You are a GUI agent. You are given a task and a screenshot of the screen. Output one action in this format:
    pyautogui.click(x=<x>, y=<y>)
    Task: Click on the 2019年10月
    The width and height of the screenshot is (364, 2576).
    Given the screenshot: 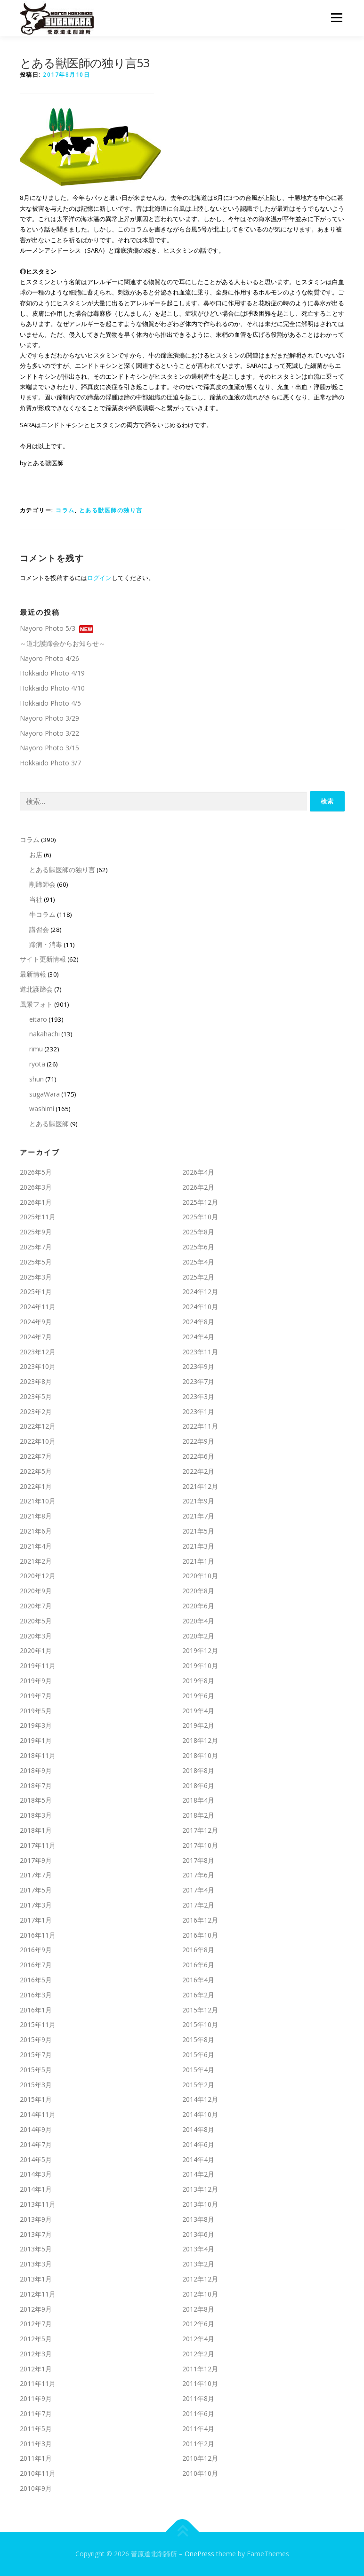 What is the action you would take?
    pyautogui.click(x=200, y=1665)
    